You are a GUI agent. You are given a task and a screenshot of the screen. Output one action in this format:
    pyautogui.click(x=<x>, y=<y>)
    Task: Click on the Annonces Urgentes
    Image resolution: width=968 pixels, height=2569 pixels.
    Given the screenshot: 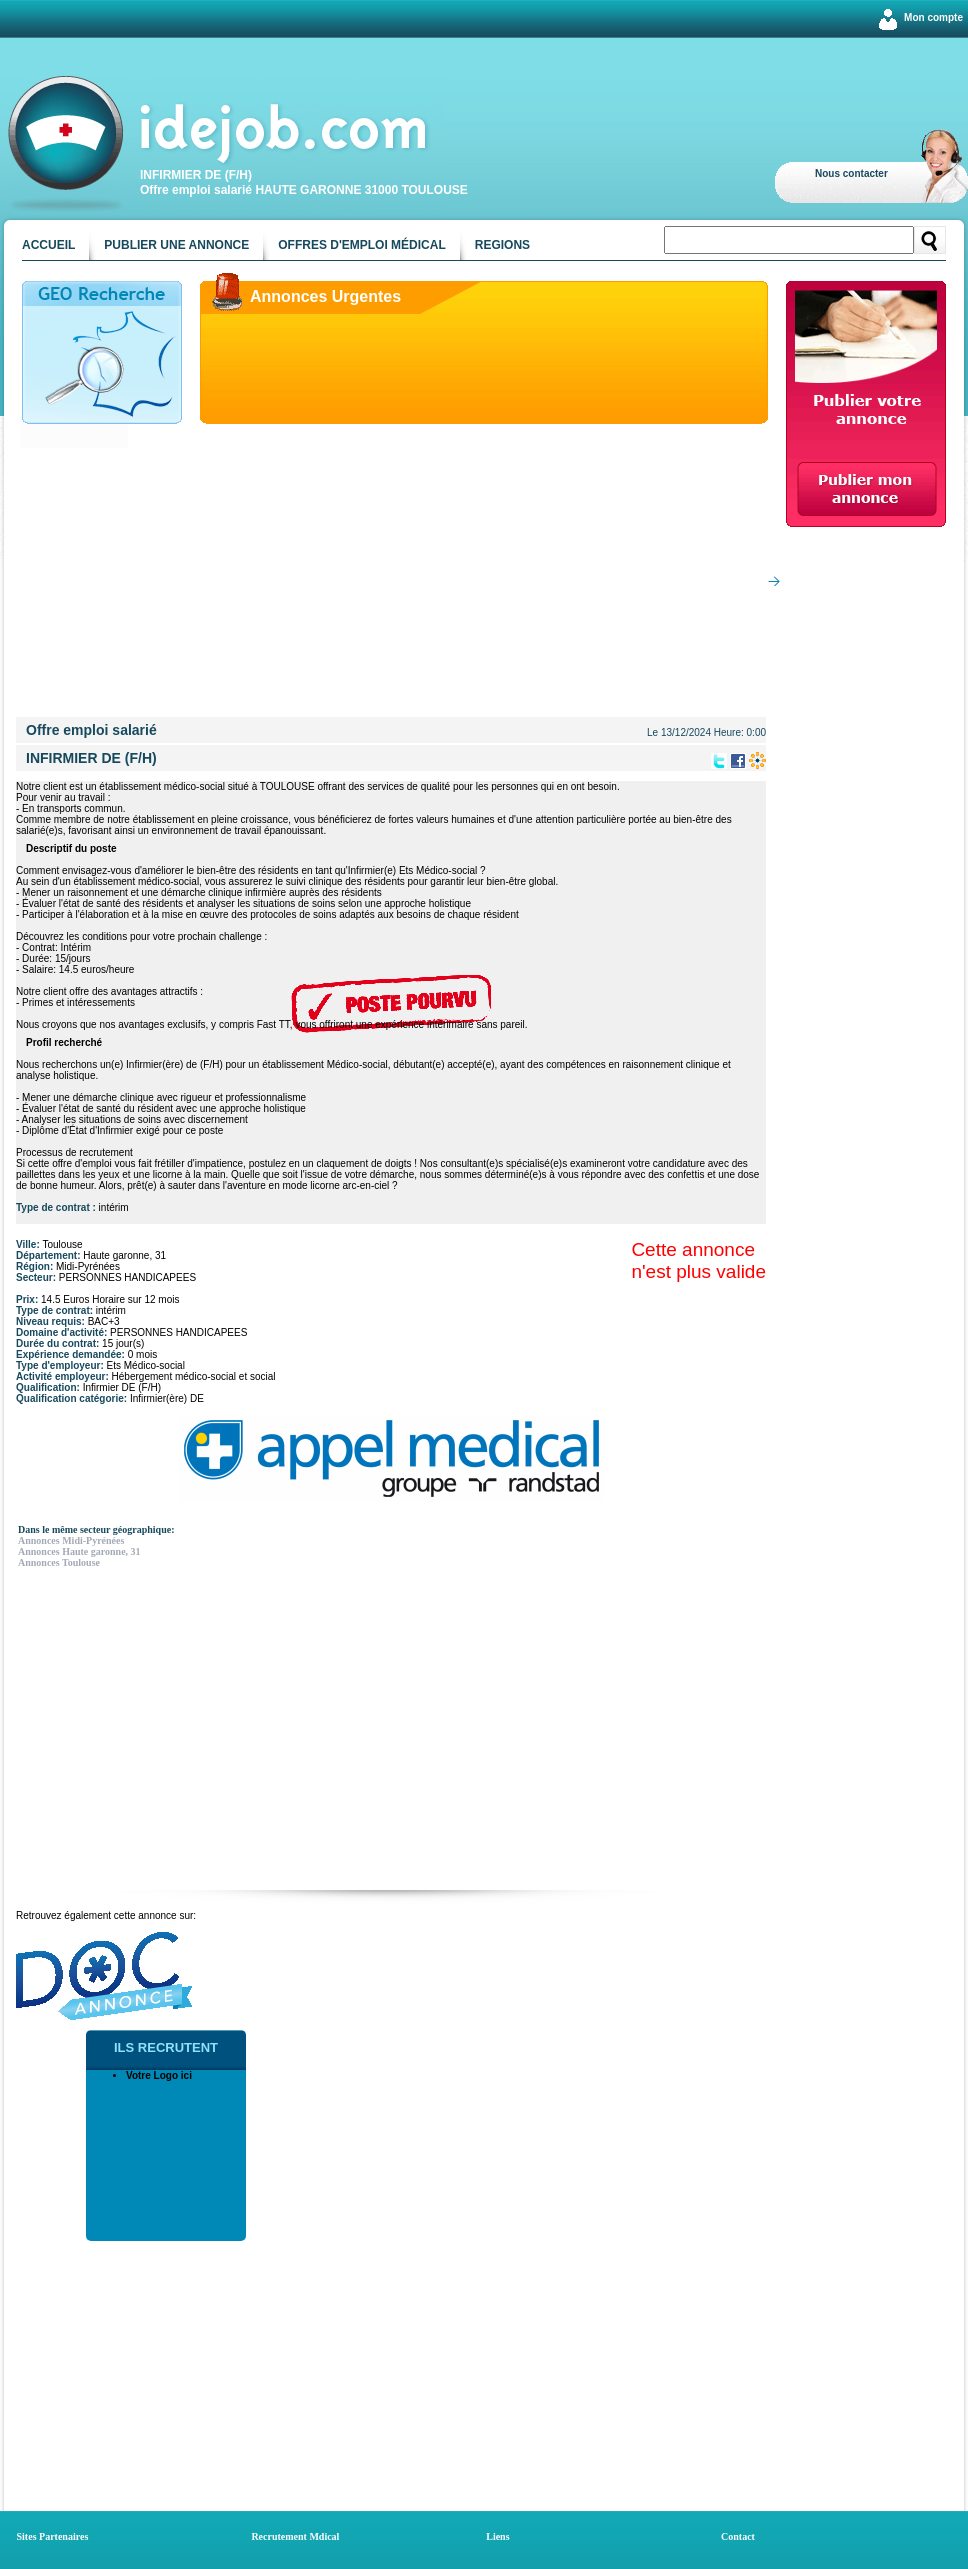 What is the action you would take?
    pyautogui.click(x=325, y=296)
    